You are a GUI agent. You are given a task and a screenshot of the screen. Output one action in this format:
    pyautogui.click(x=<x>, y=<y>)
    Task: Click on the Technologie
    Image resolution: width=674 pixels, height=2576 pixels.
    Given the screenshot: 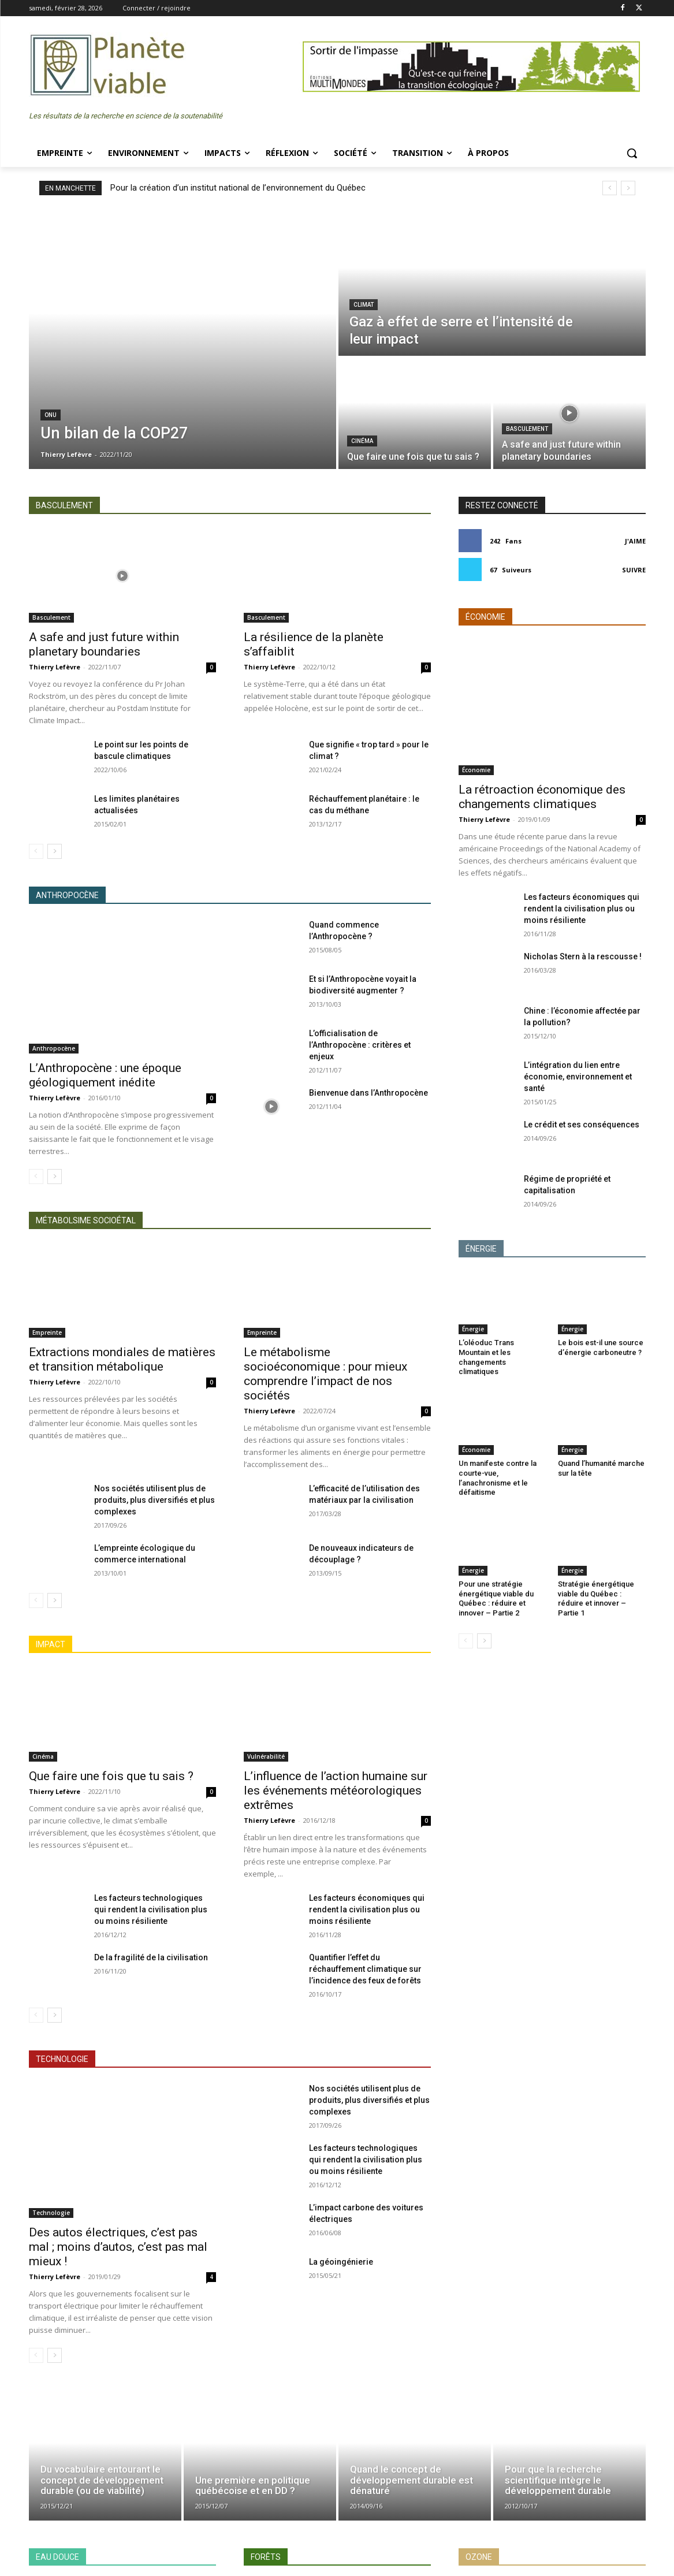 What is the action you would take?
    pyautogui.click(x=51, y=2213)
    